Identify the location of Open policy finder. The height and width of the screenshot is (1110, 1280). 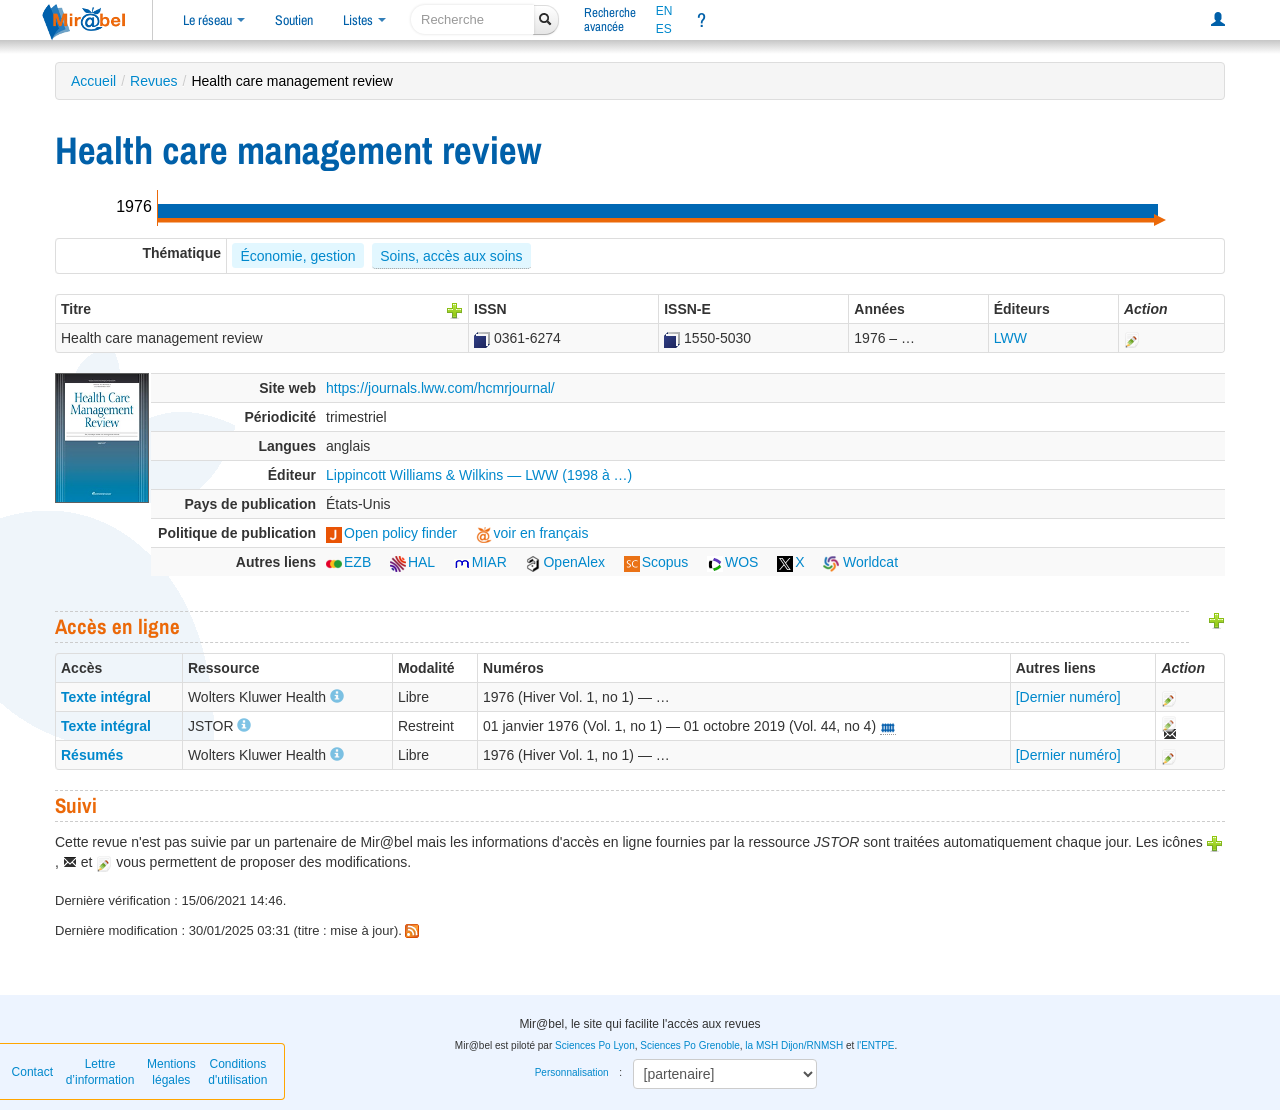
(391, 533).